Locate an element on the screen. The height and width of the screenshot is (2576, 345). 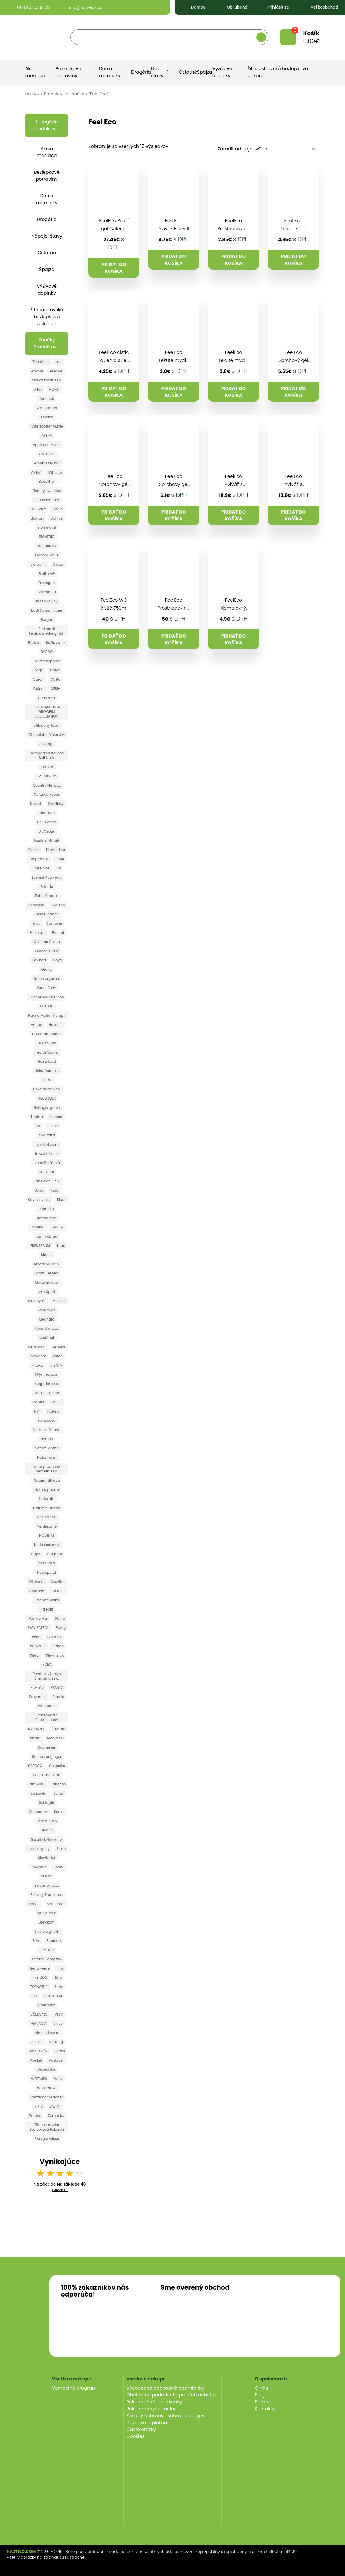
Medánek is located at coordinates (47, 1337).